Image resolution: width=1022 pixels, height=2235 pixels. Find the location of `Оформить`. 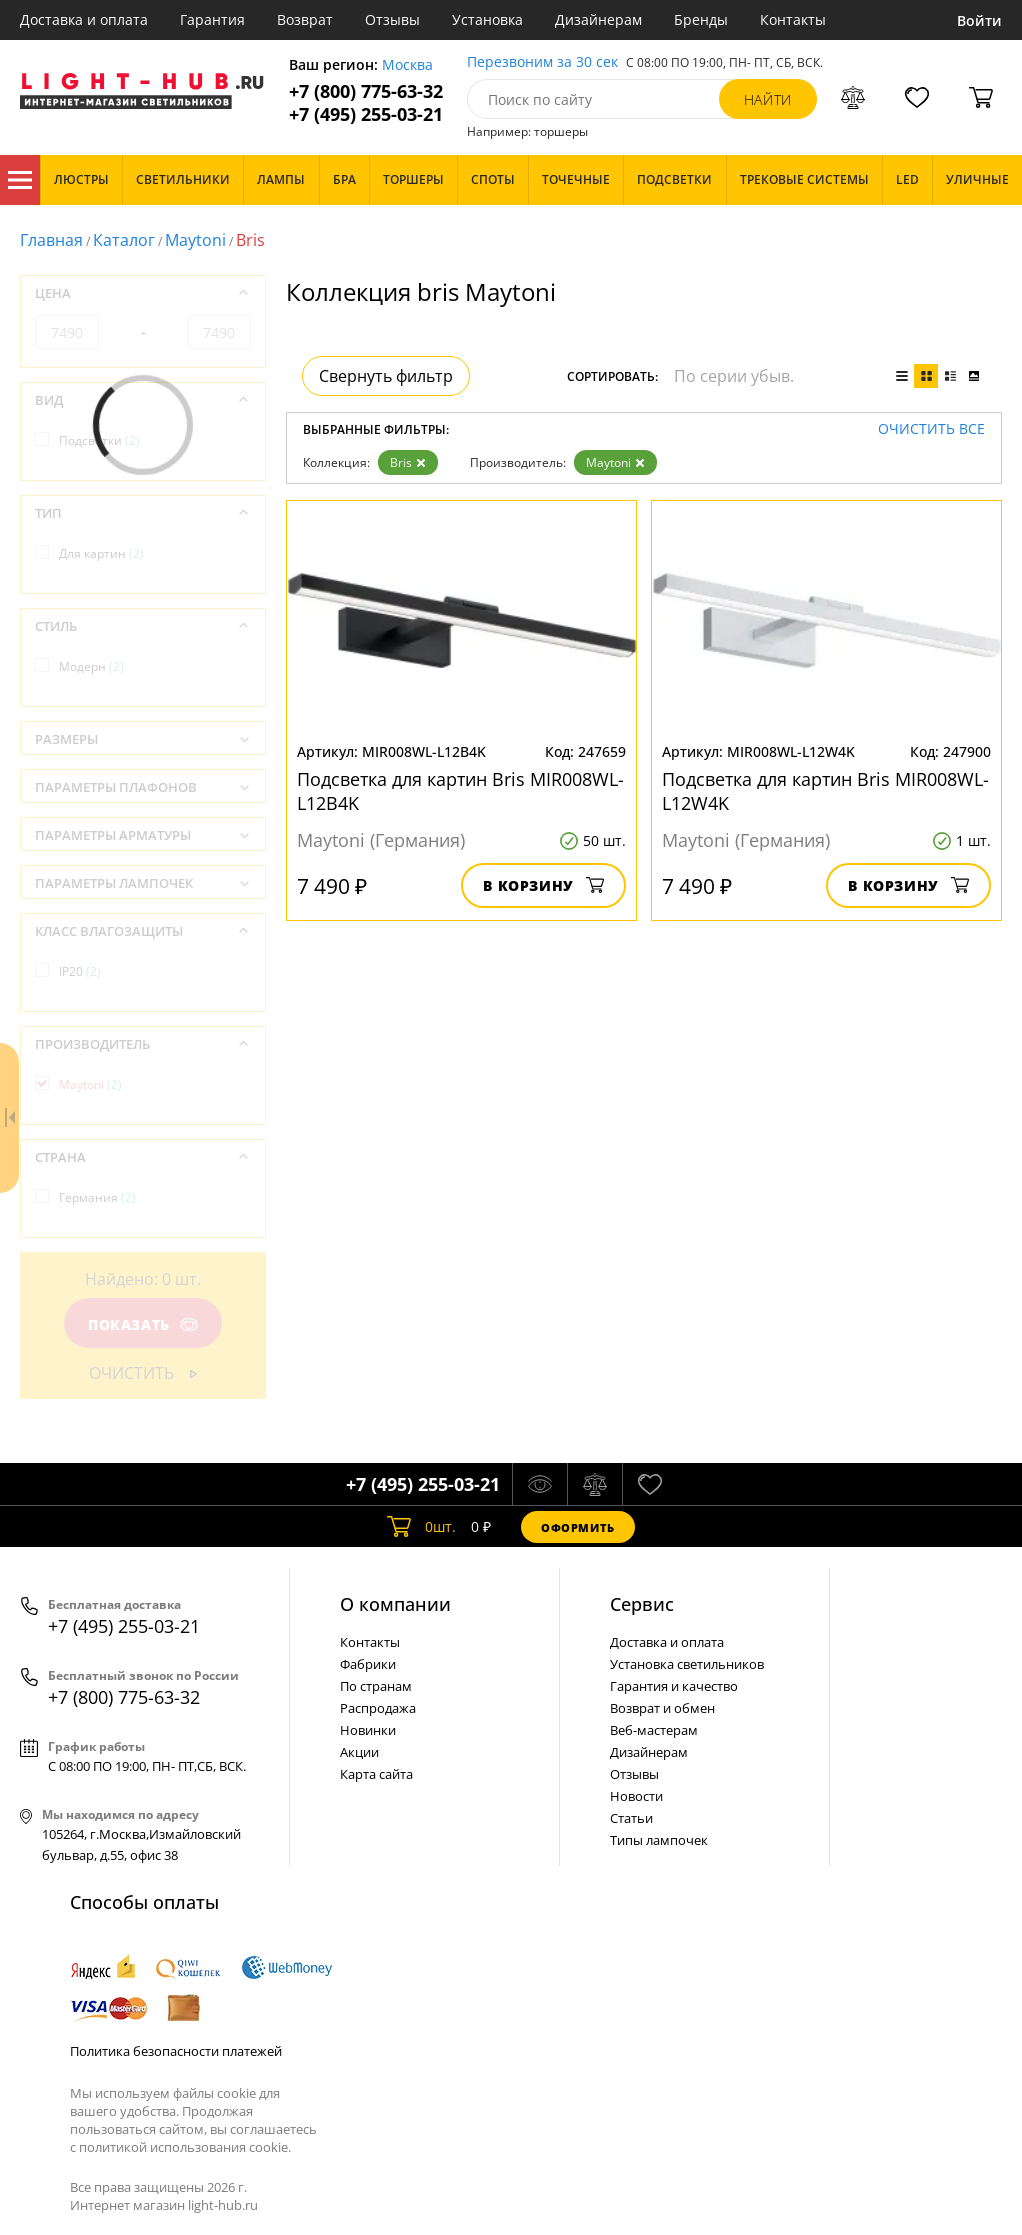

Оформить is located at coordinates (578, 1527).